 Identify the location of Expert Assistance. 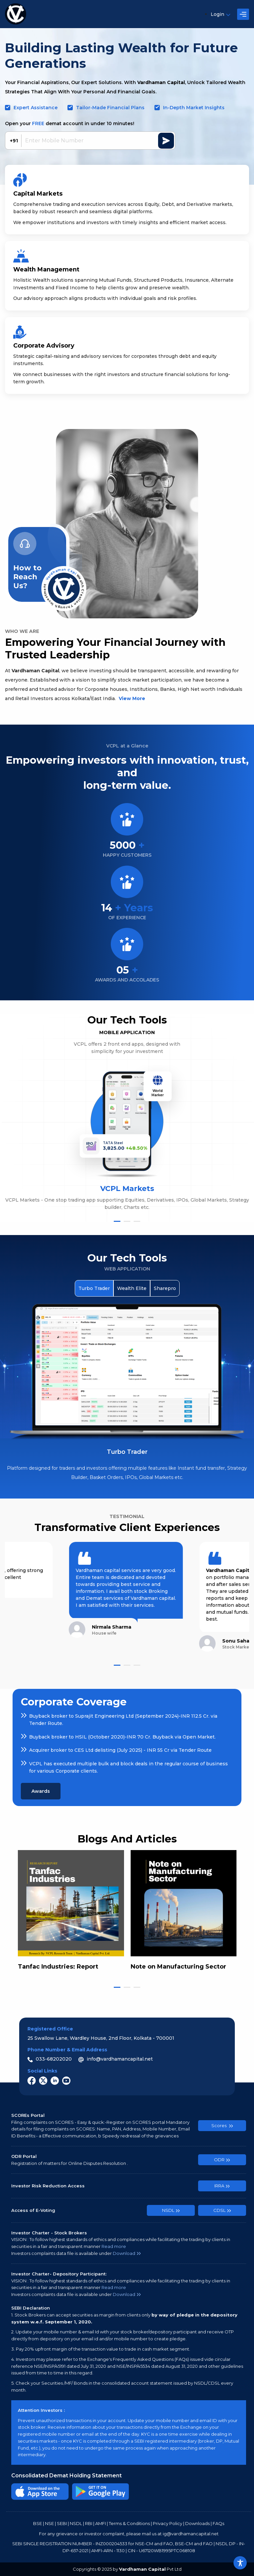
(36, 108).